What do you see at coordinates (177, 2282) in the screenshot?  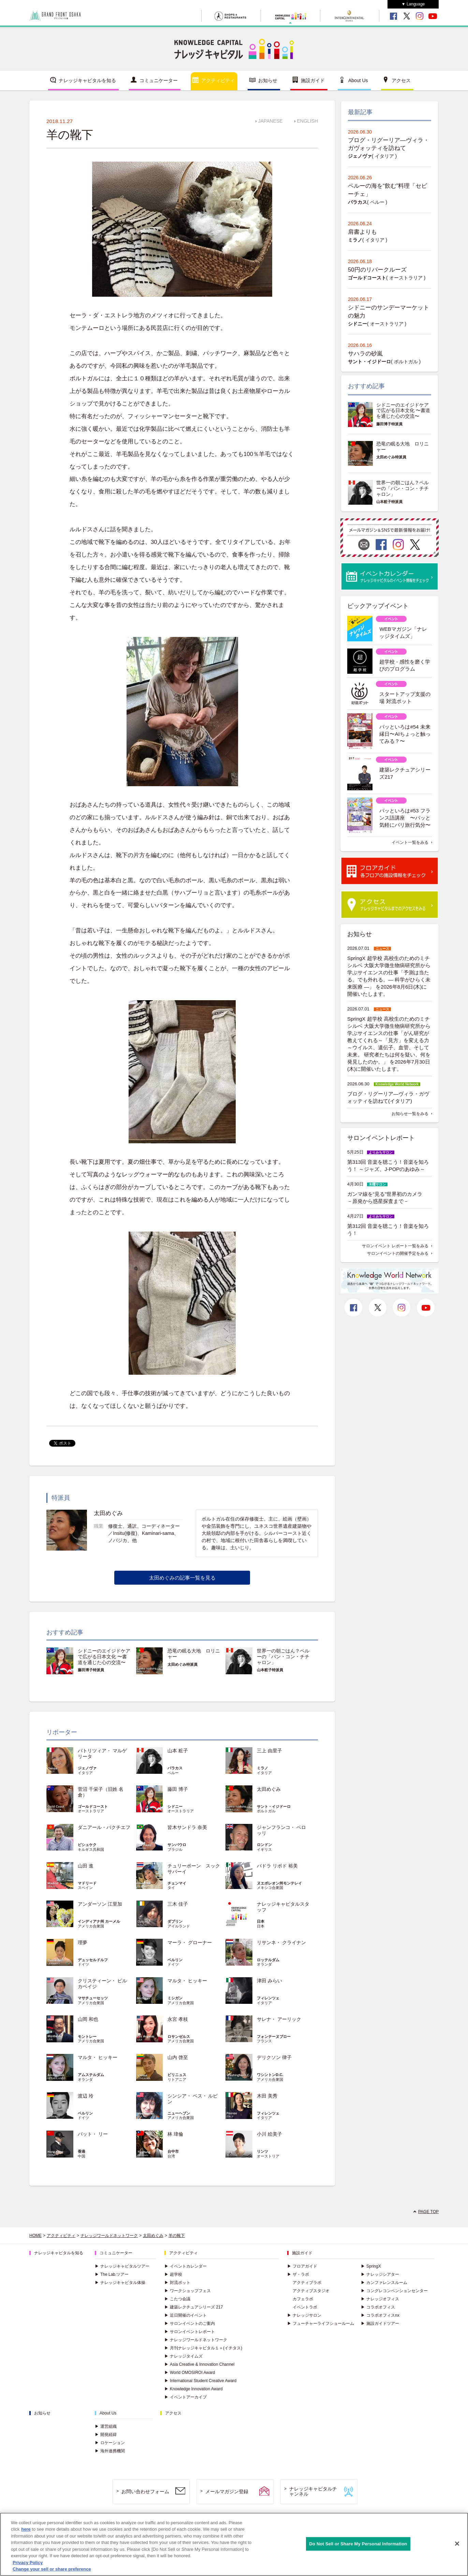 I see `対流ポット` at bounding box center [177, 2282].